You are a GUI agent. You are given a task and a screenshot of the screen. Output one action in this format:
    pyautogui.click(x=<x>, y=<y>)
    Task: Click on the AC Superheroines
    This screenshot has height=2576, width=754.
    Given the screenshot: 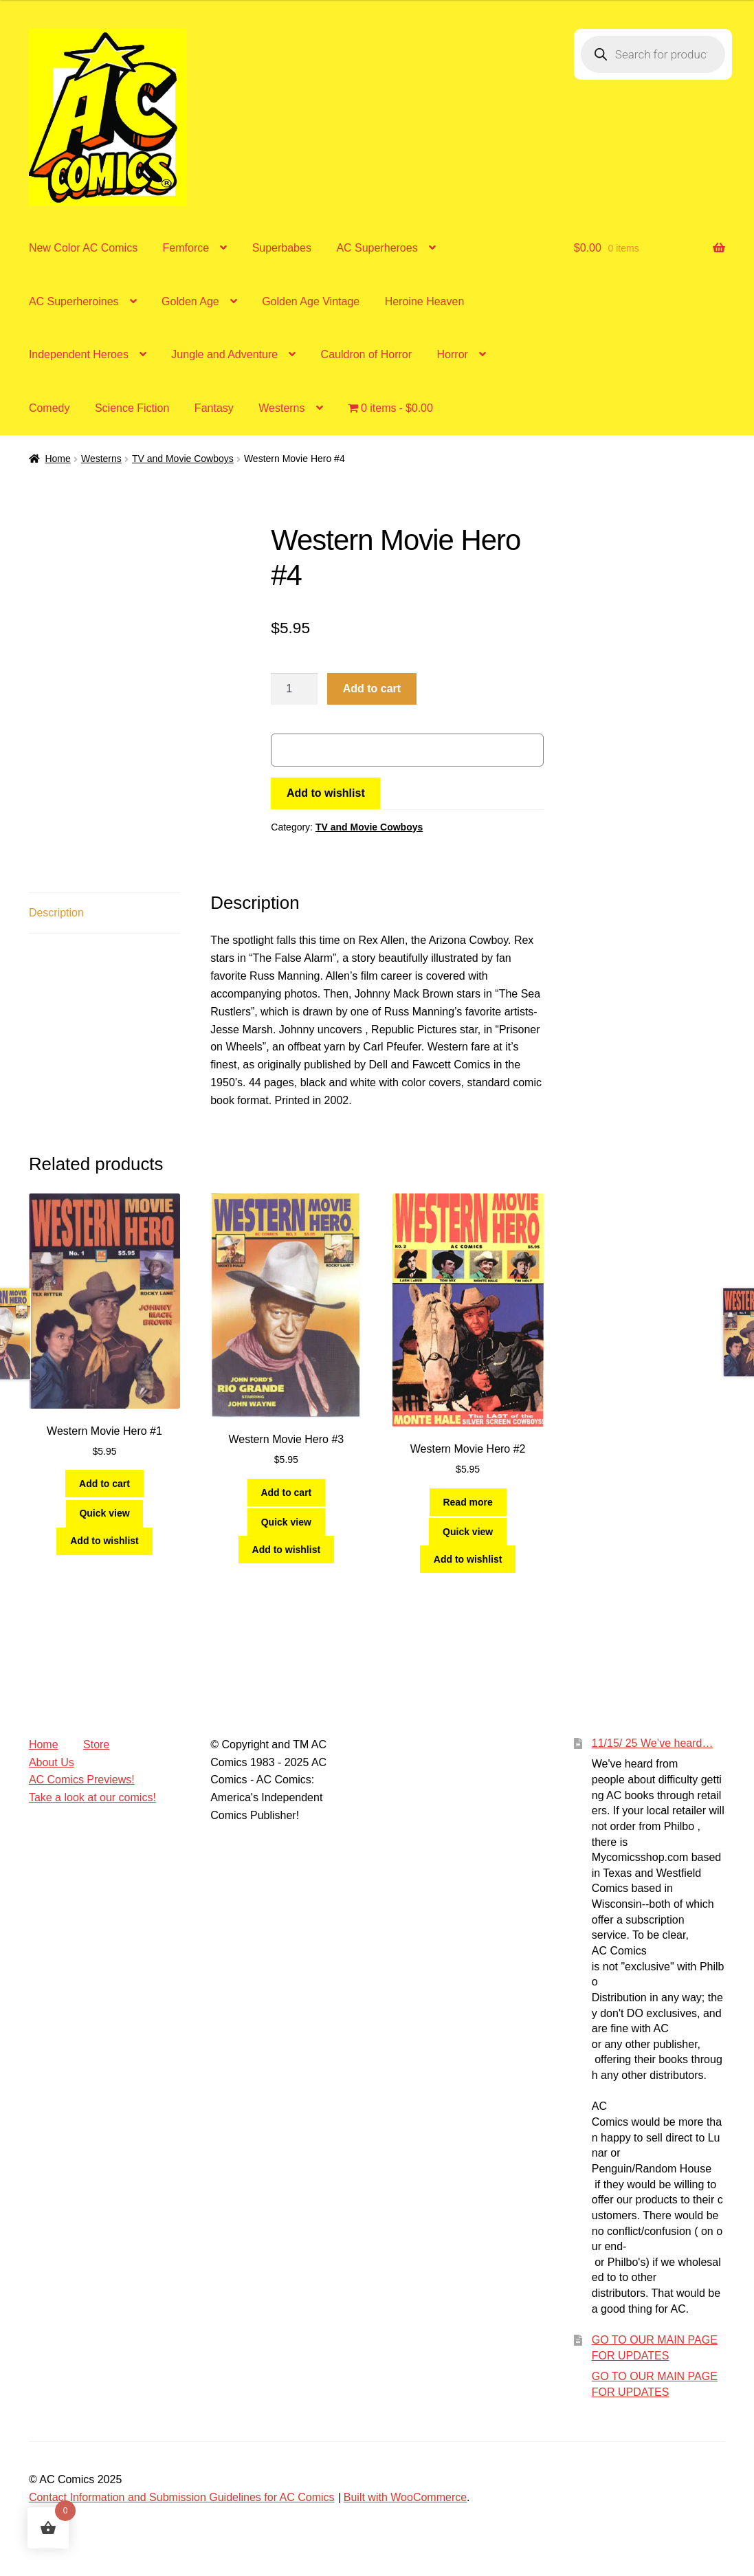 What is the action you would take?
    pyautogui.click(x=74, y=301)
    